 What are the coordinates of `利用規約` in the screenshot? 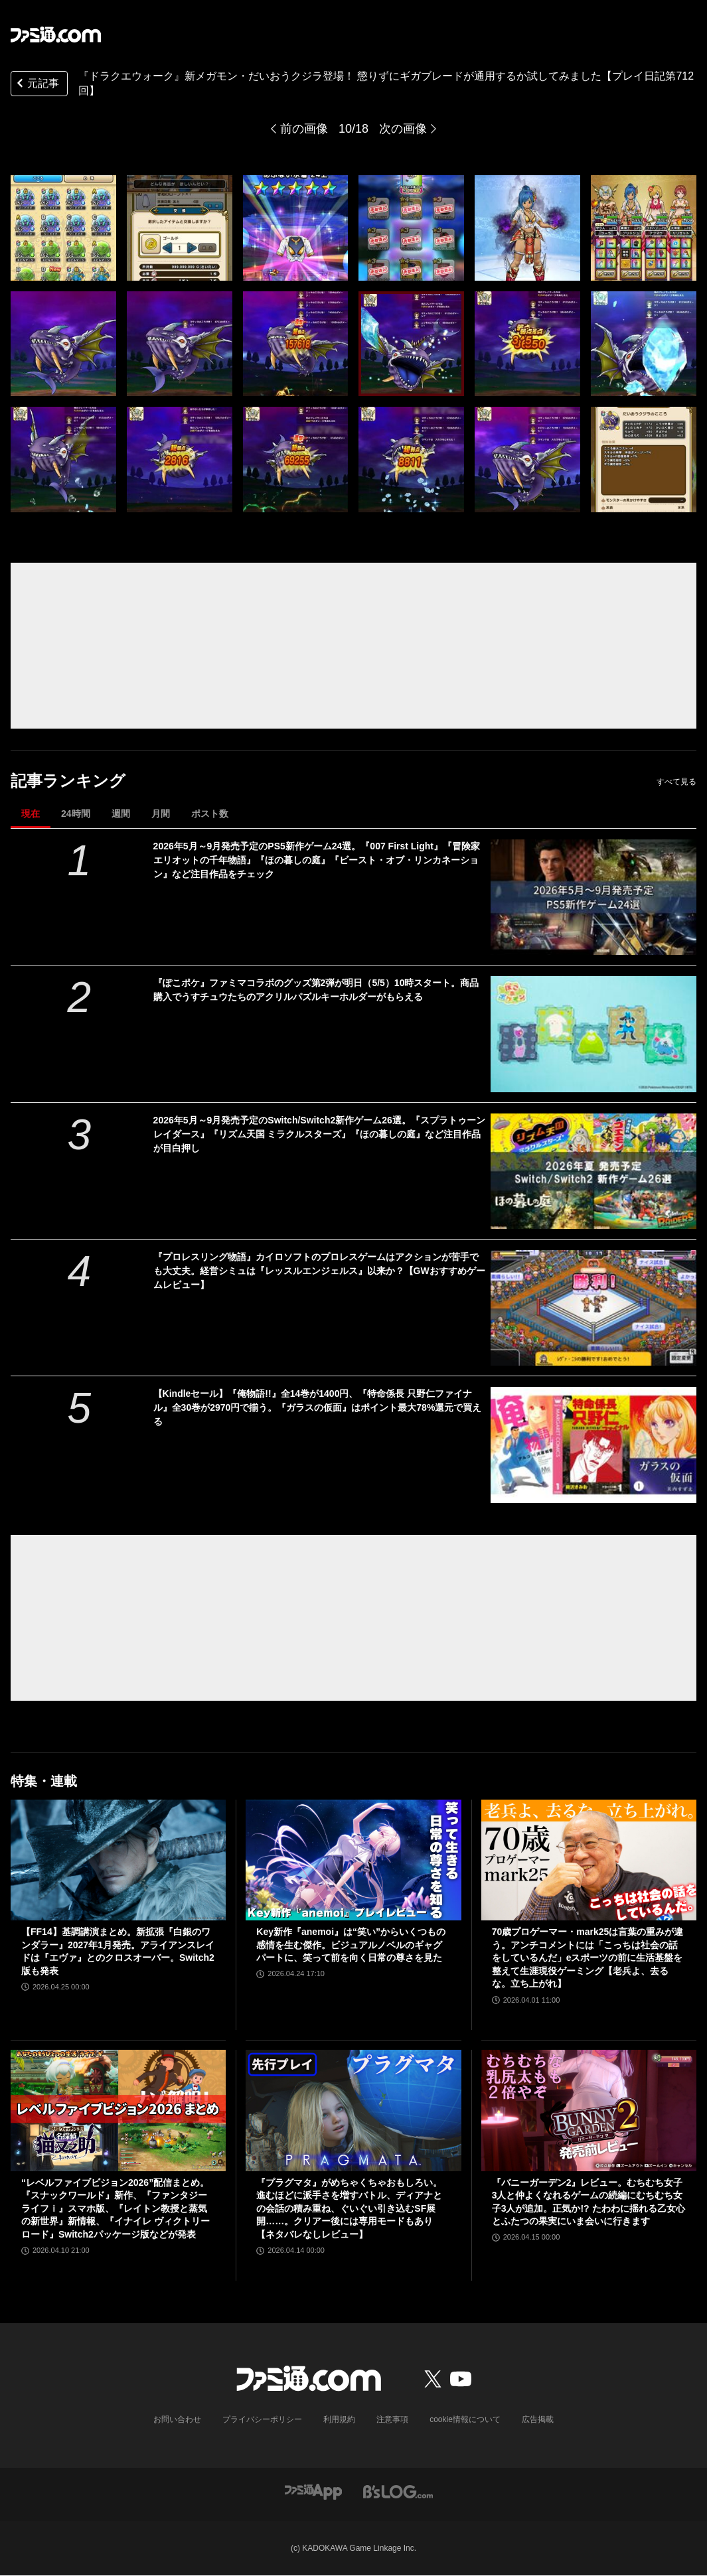 It's located at (339, 2419).